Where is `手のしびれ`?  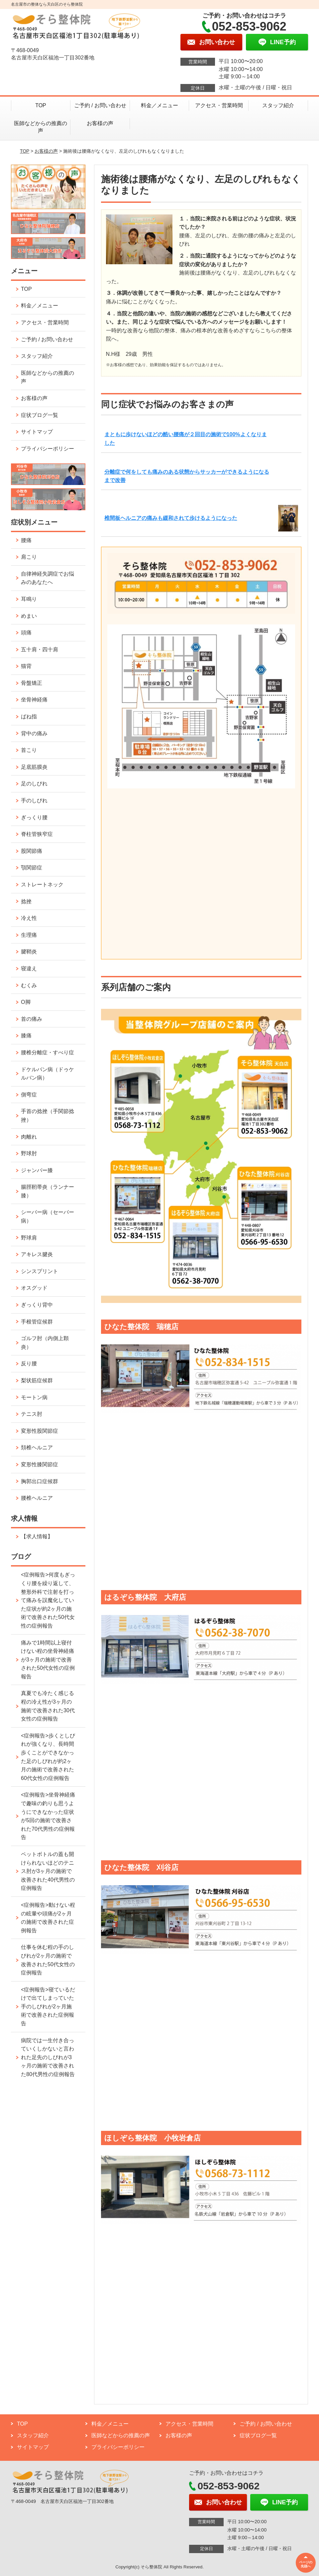
手のしびれ is located at coordinates (34, 800).